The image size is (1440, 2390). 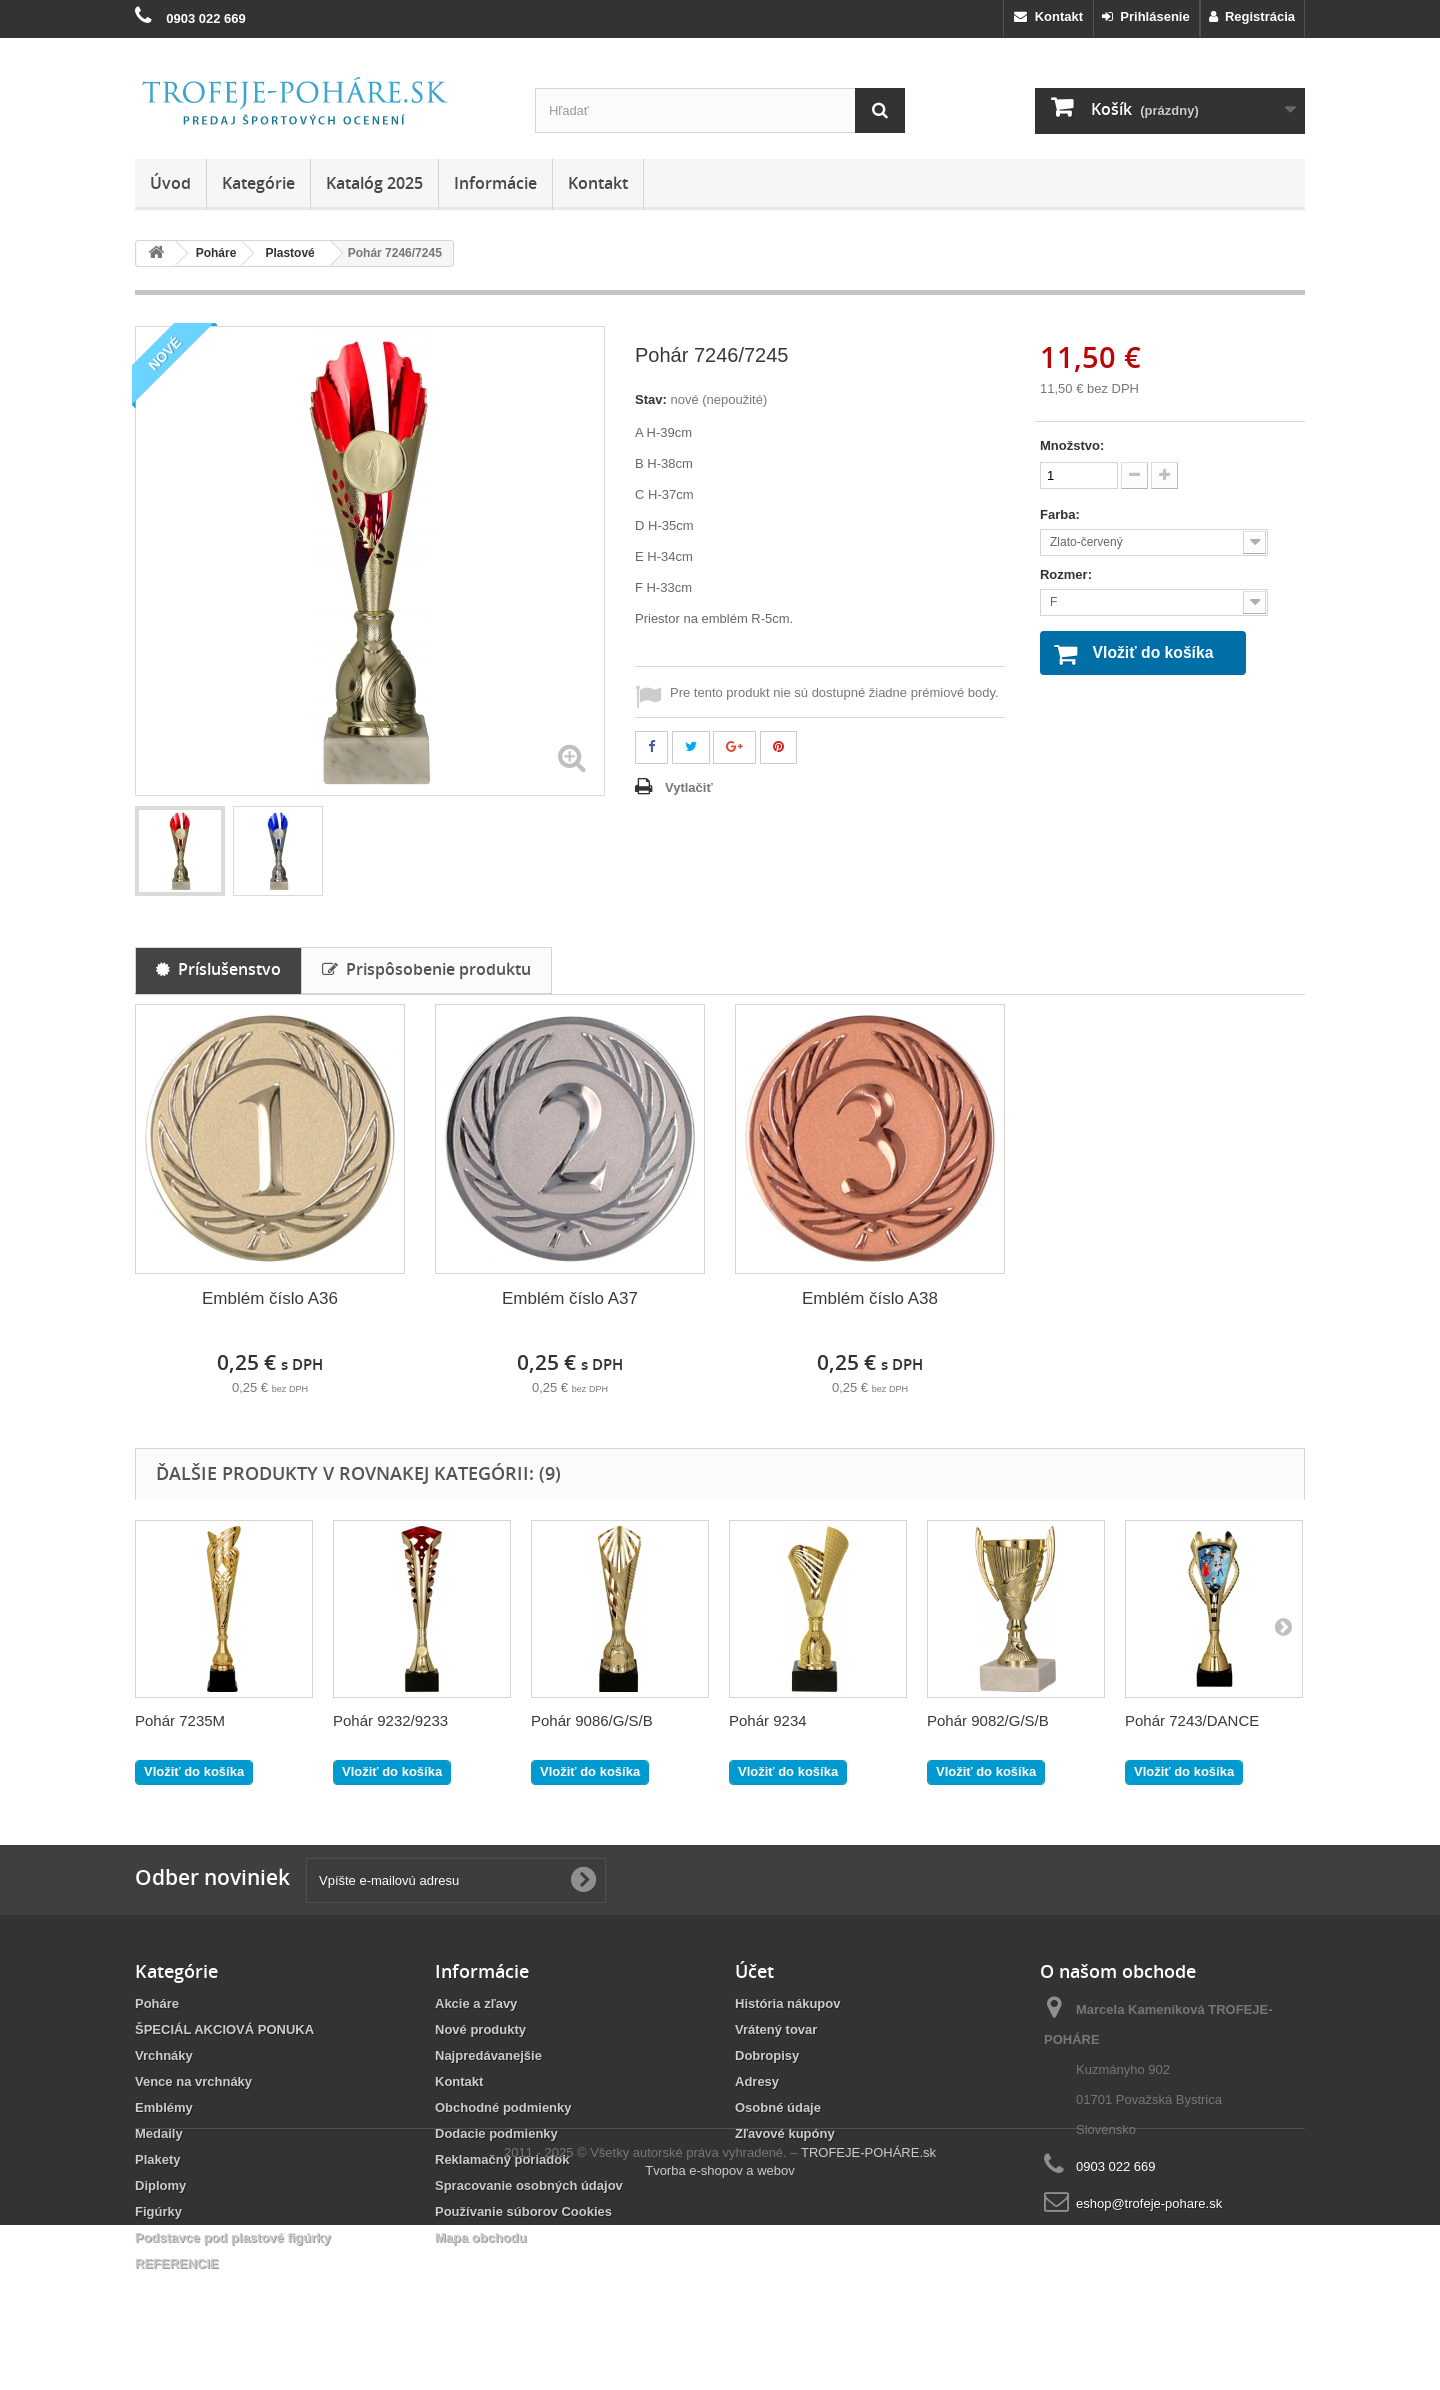 What do you see at coordinates (233, 2237) in the screenshot?
I see `Podstavce pod plastové figúrky` at bounding box center [233, 2237].